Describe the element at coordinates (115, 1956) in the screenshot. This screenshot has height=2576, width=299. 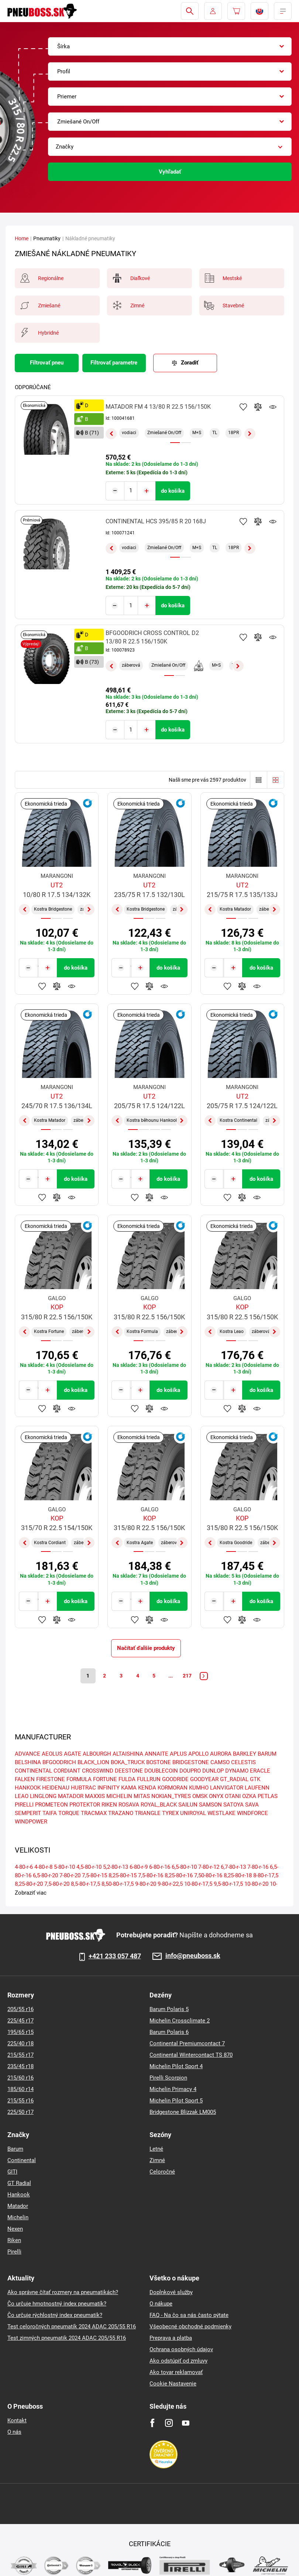
I see `+421 233 057 487` at that location.